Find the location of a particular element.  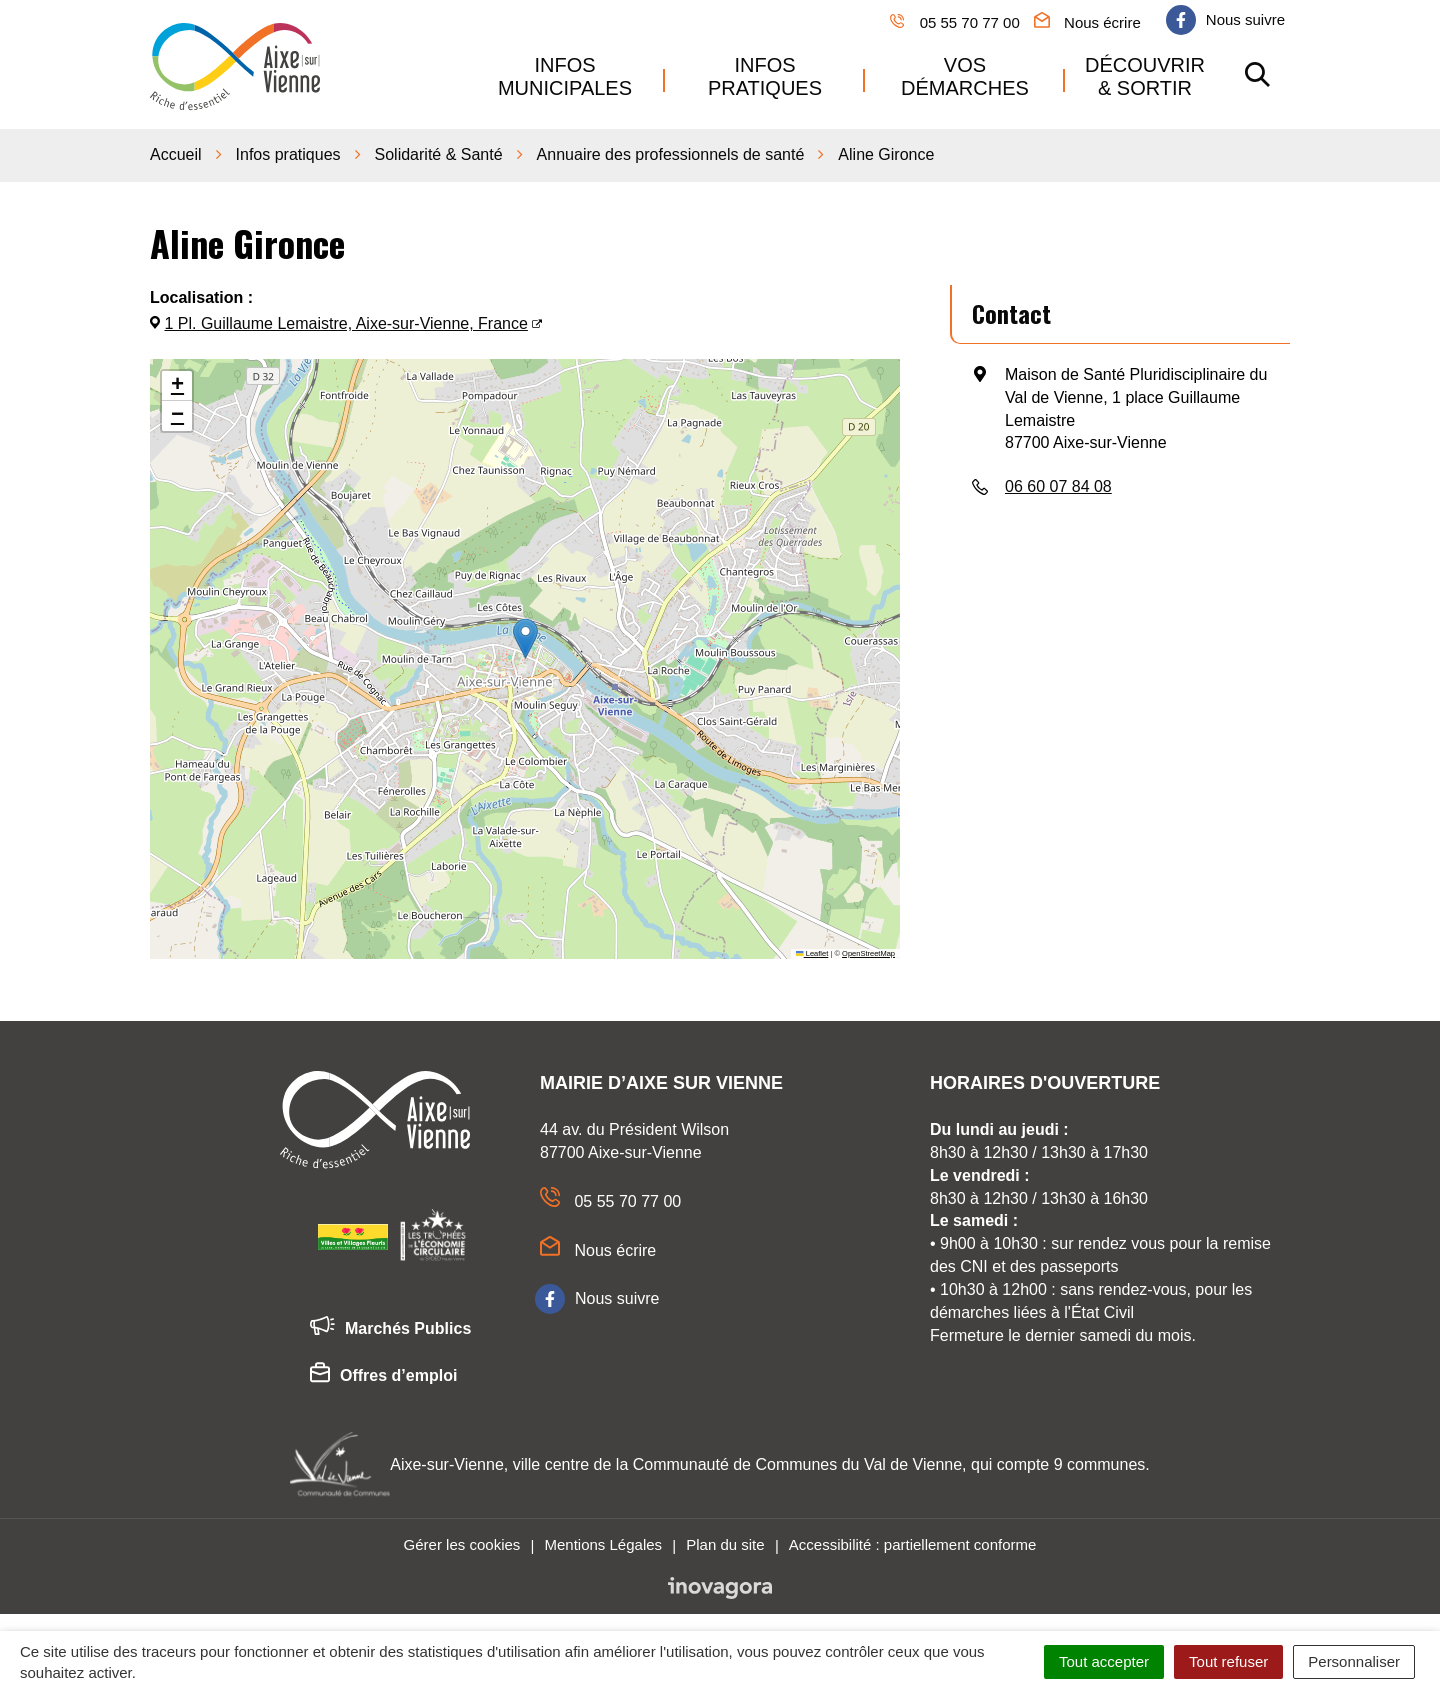

OpenStreetMap is located at coordinates (868, 949).